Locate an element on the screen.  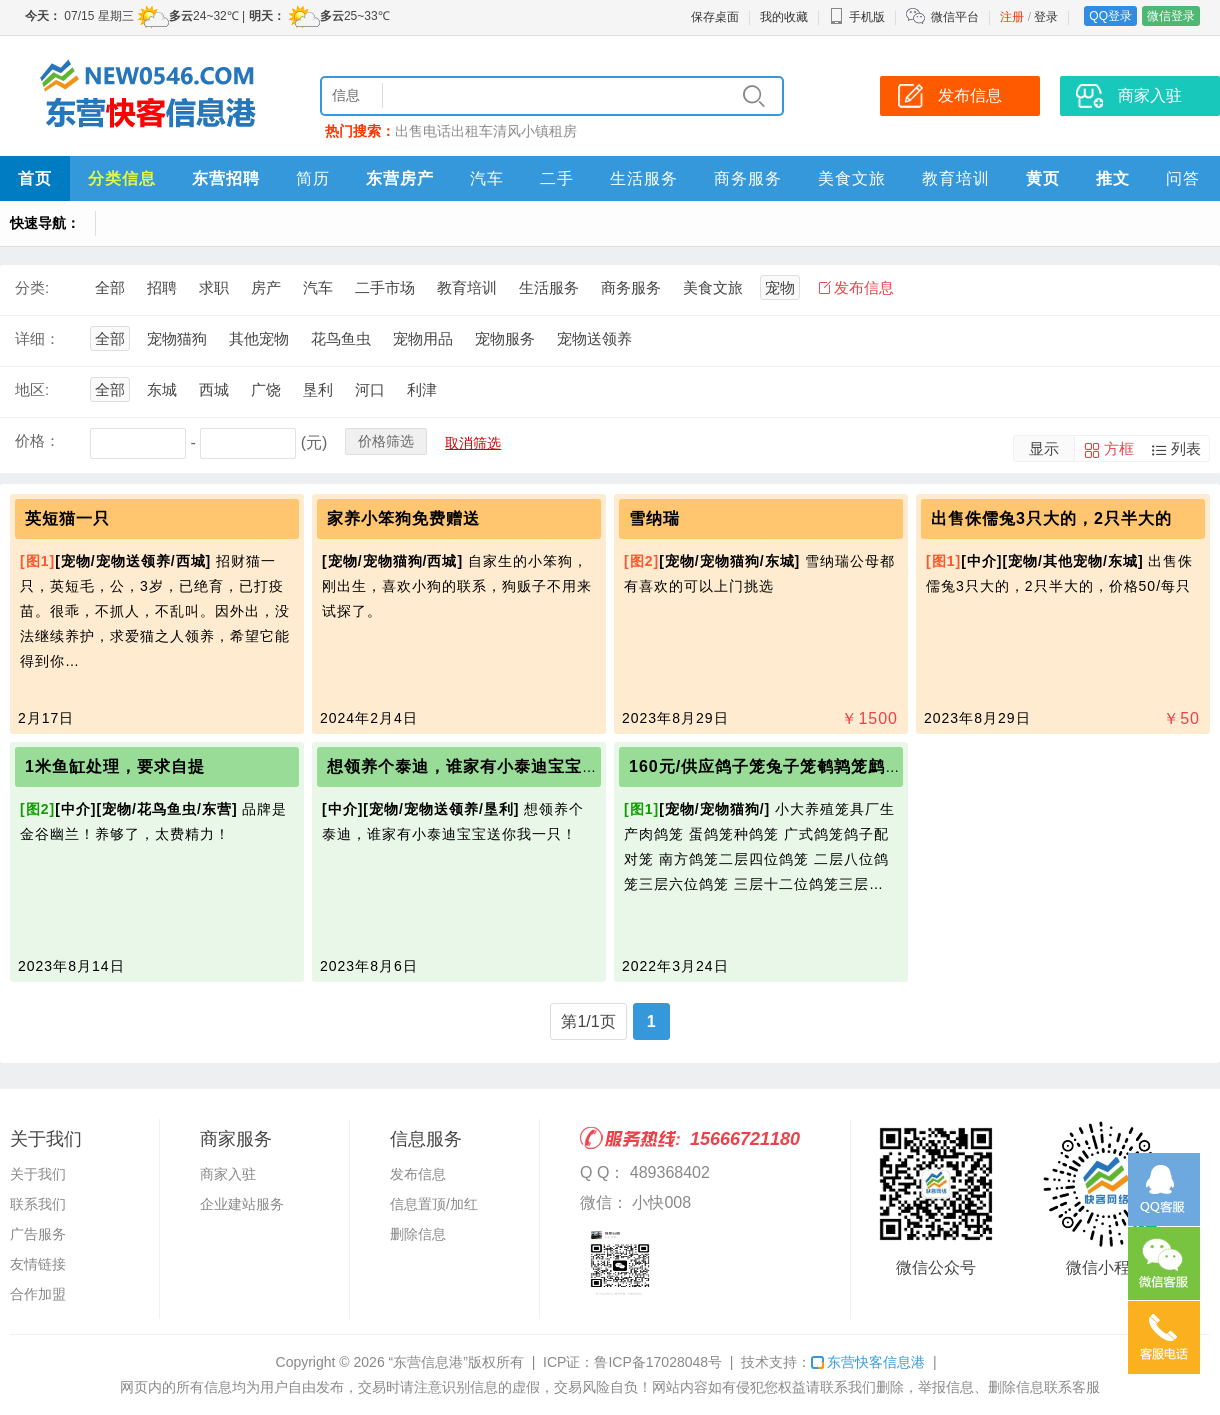
东营招聘 is located at coordinates (226, 178).